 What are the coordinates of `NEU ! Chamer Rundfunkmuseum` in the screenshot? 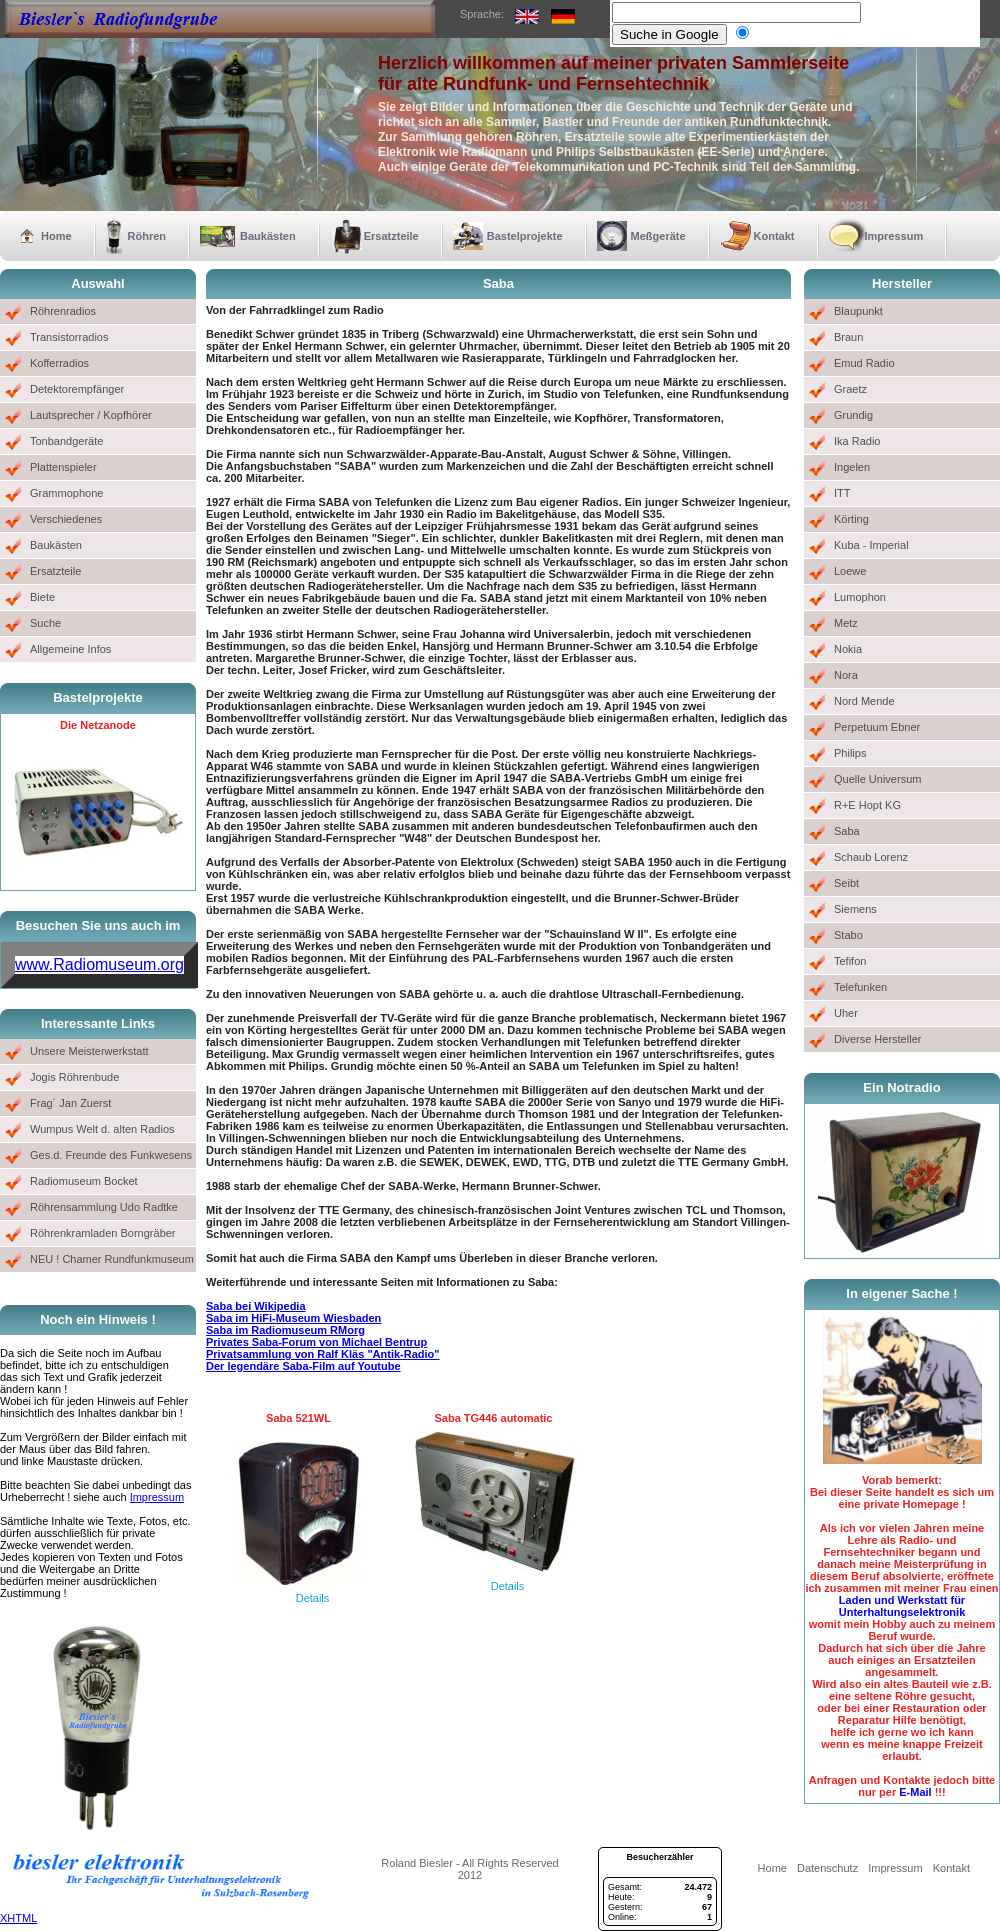 It's located at (112, 1259).